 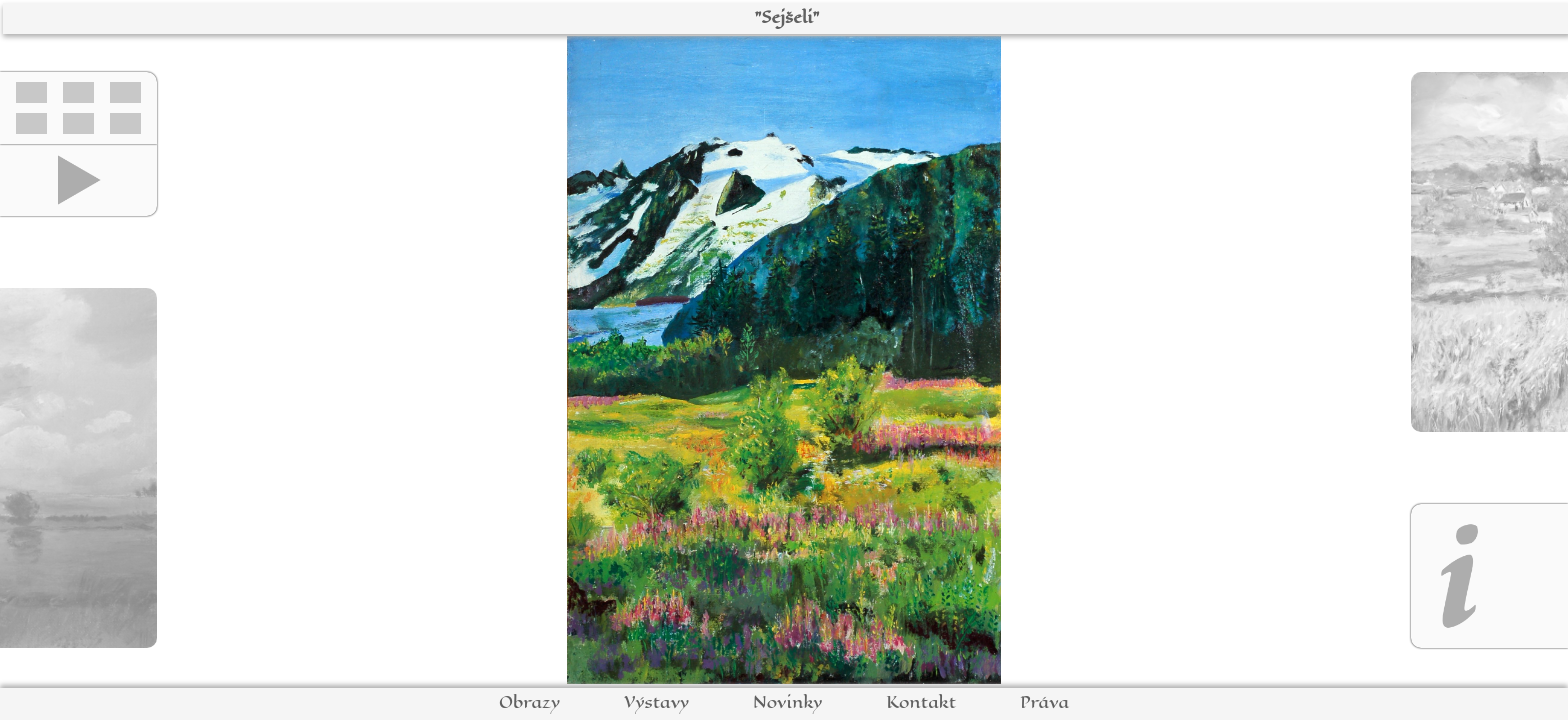 What do you see at coordinates (656, 702) in the screenshot?
I see `Výstavy` at bounding box center [656, 702].